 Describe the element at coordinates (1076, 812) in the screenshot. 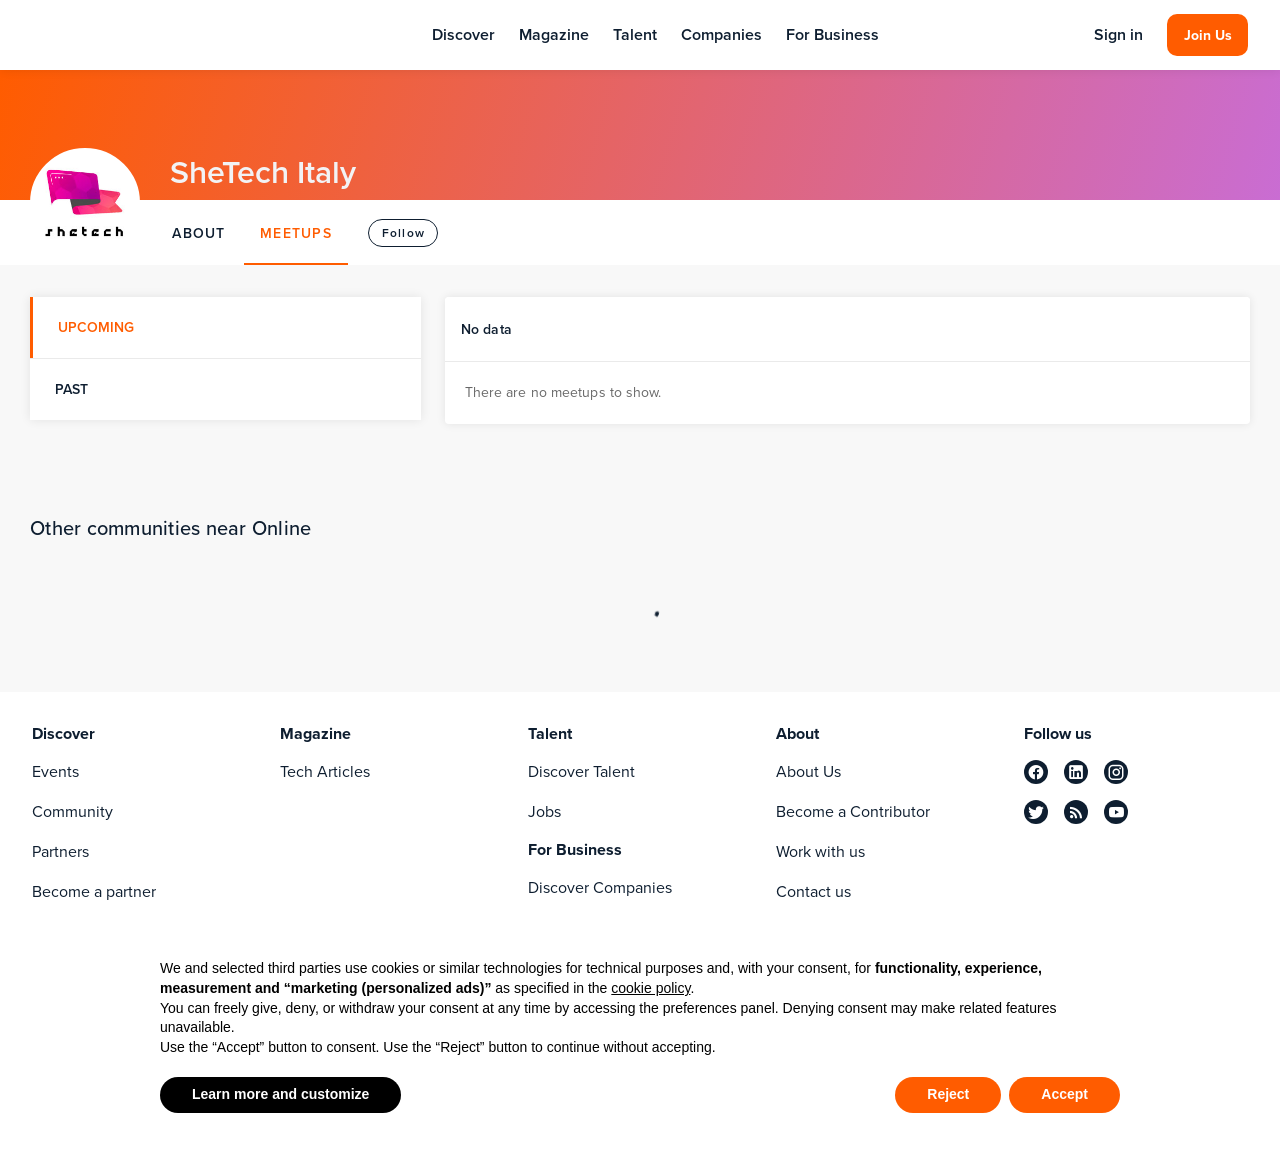

I see `[rss]` at that location.